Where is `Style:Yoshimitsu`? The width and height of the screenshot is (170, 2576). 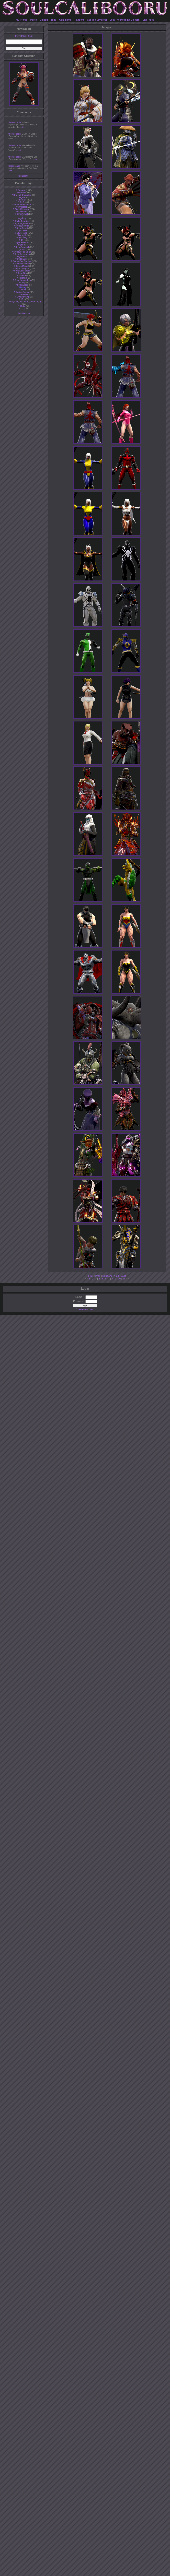 Style:Yoshimitsu is located at coordinates (23, 280).